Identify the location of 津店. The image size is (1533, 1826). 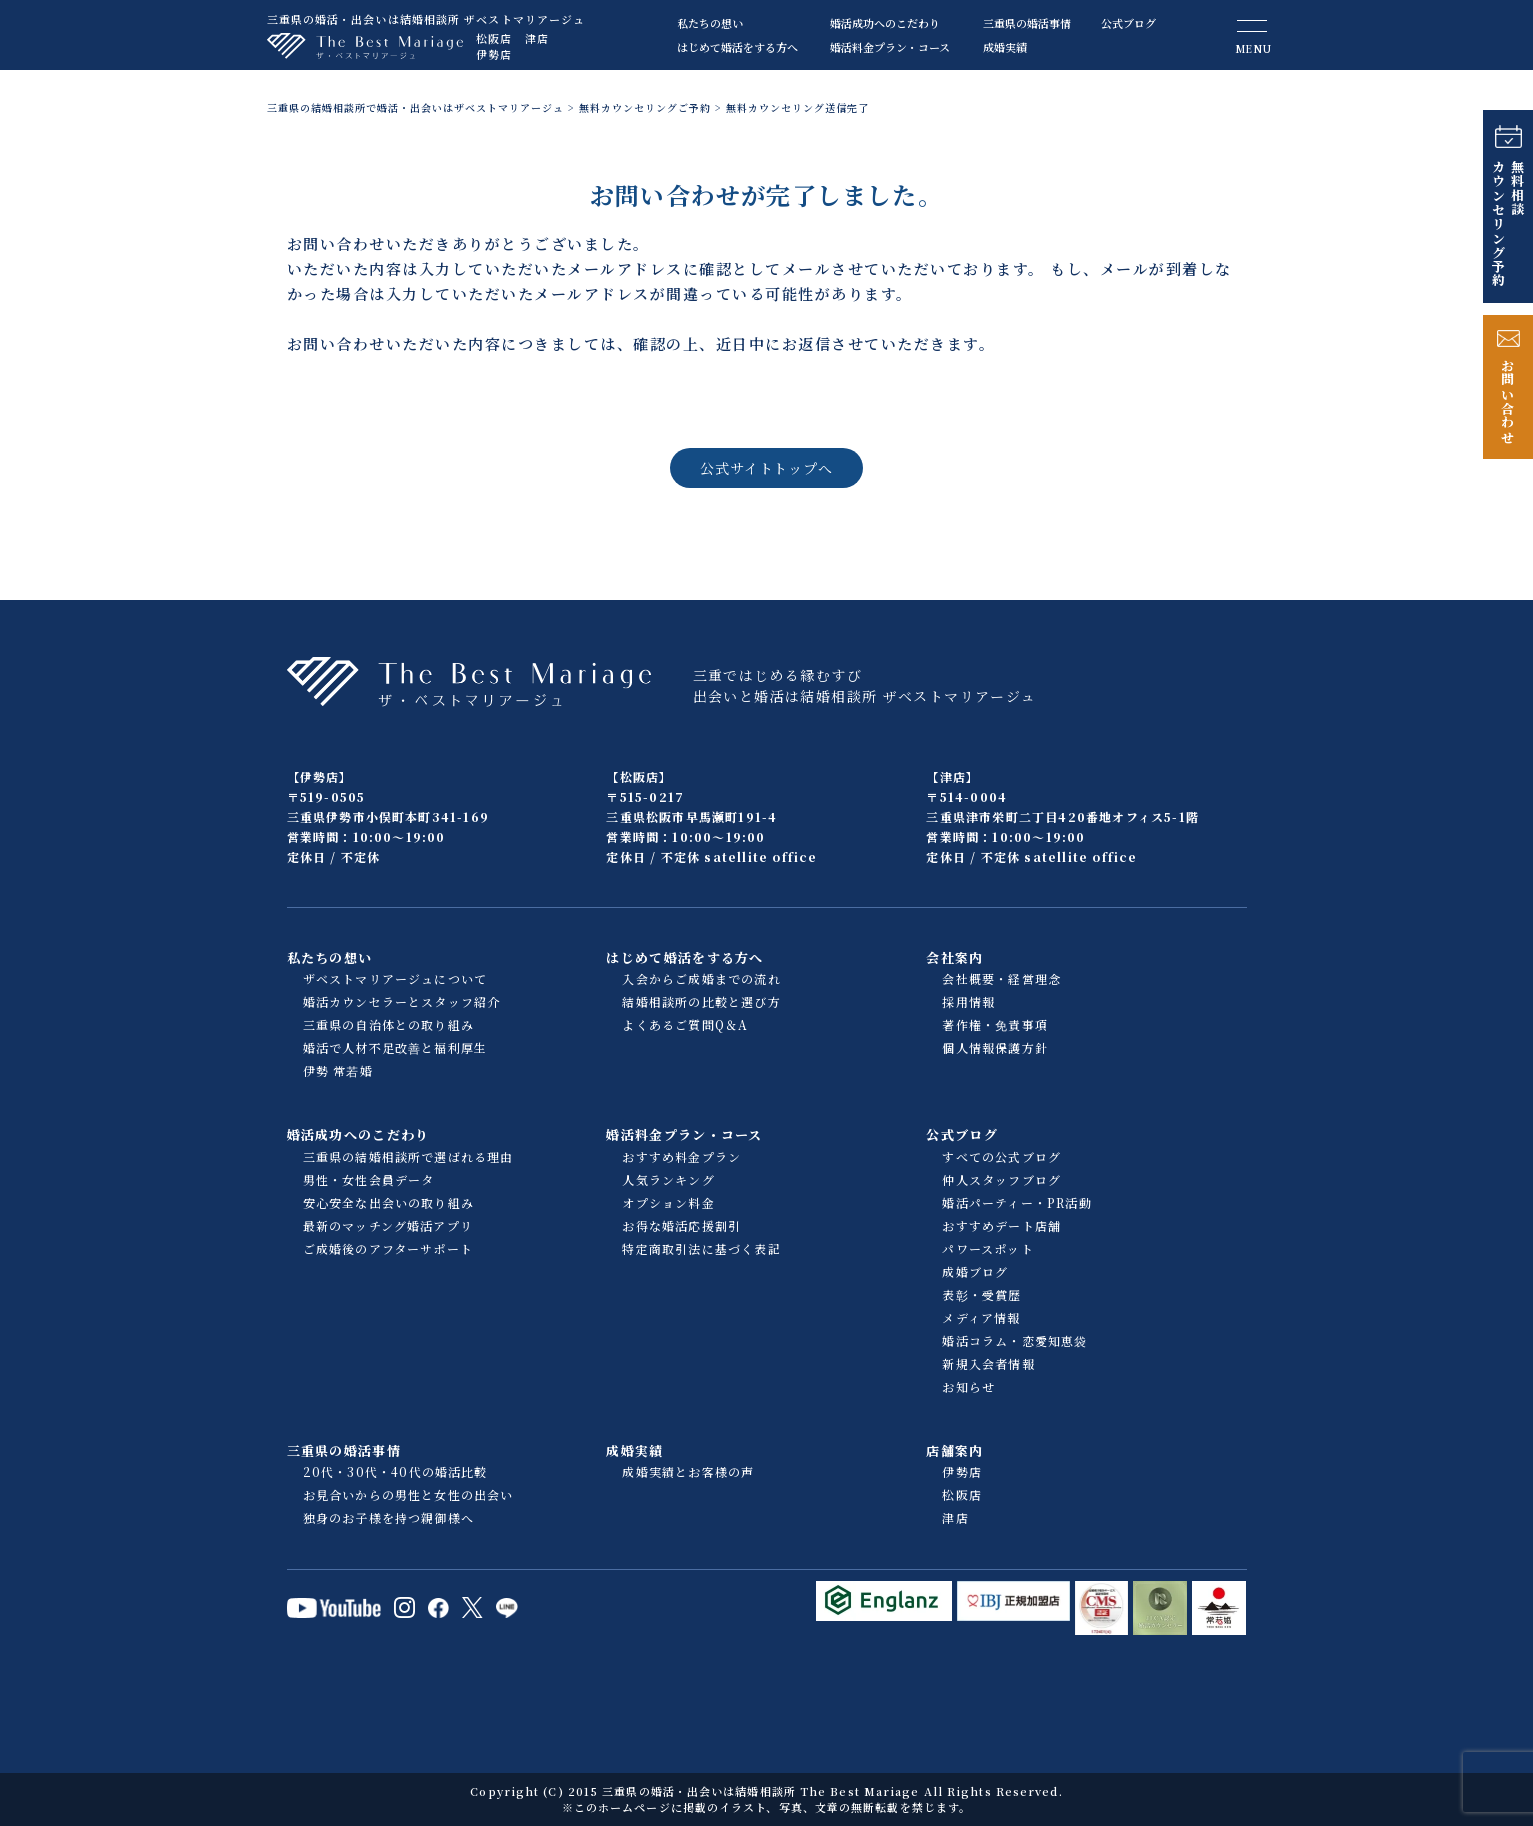
(537, 38).